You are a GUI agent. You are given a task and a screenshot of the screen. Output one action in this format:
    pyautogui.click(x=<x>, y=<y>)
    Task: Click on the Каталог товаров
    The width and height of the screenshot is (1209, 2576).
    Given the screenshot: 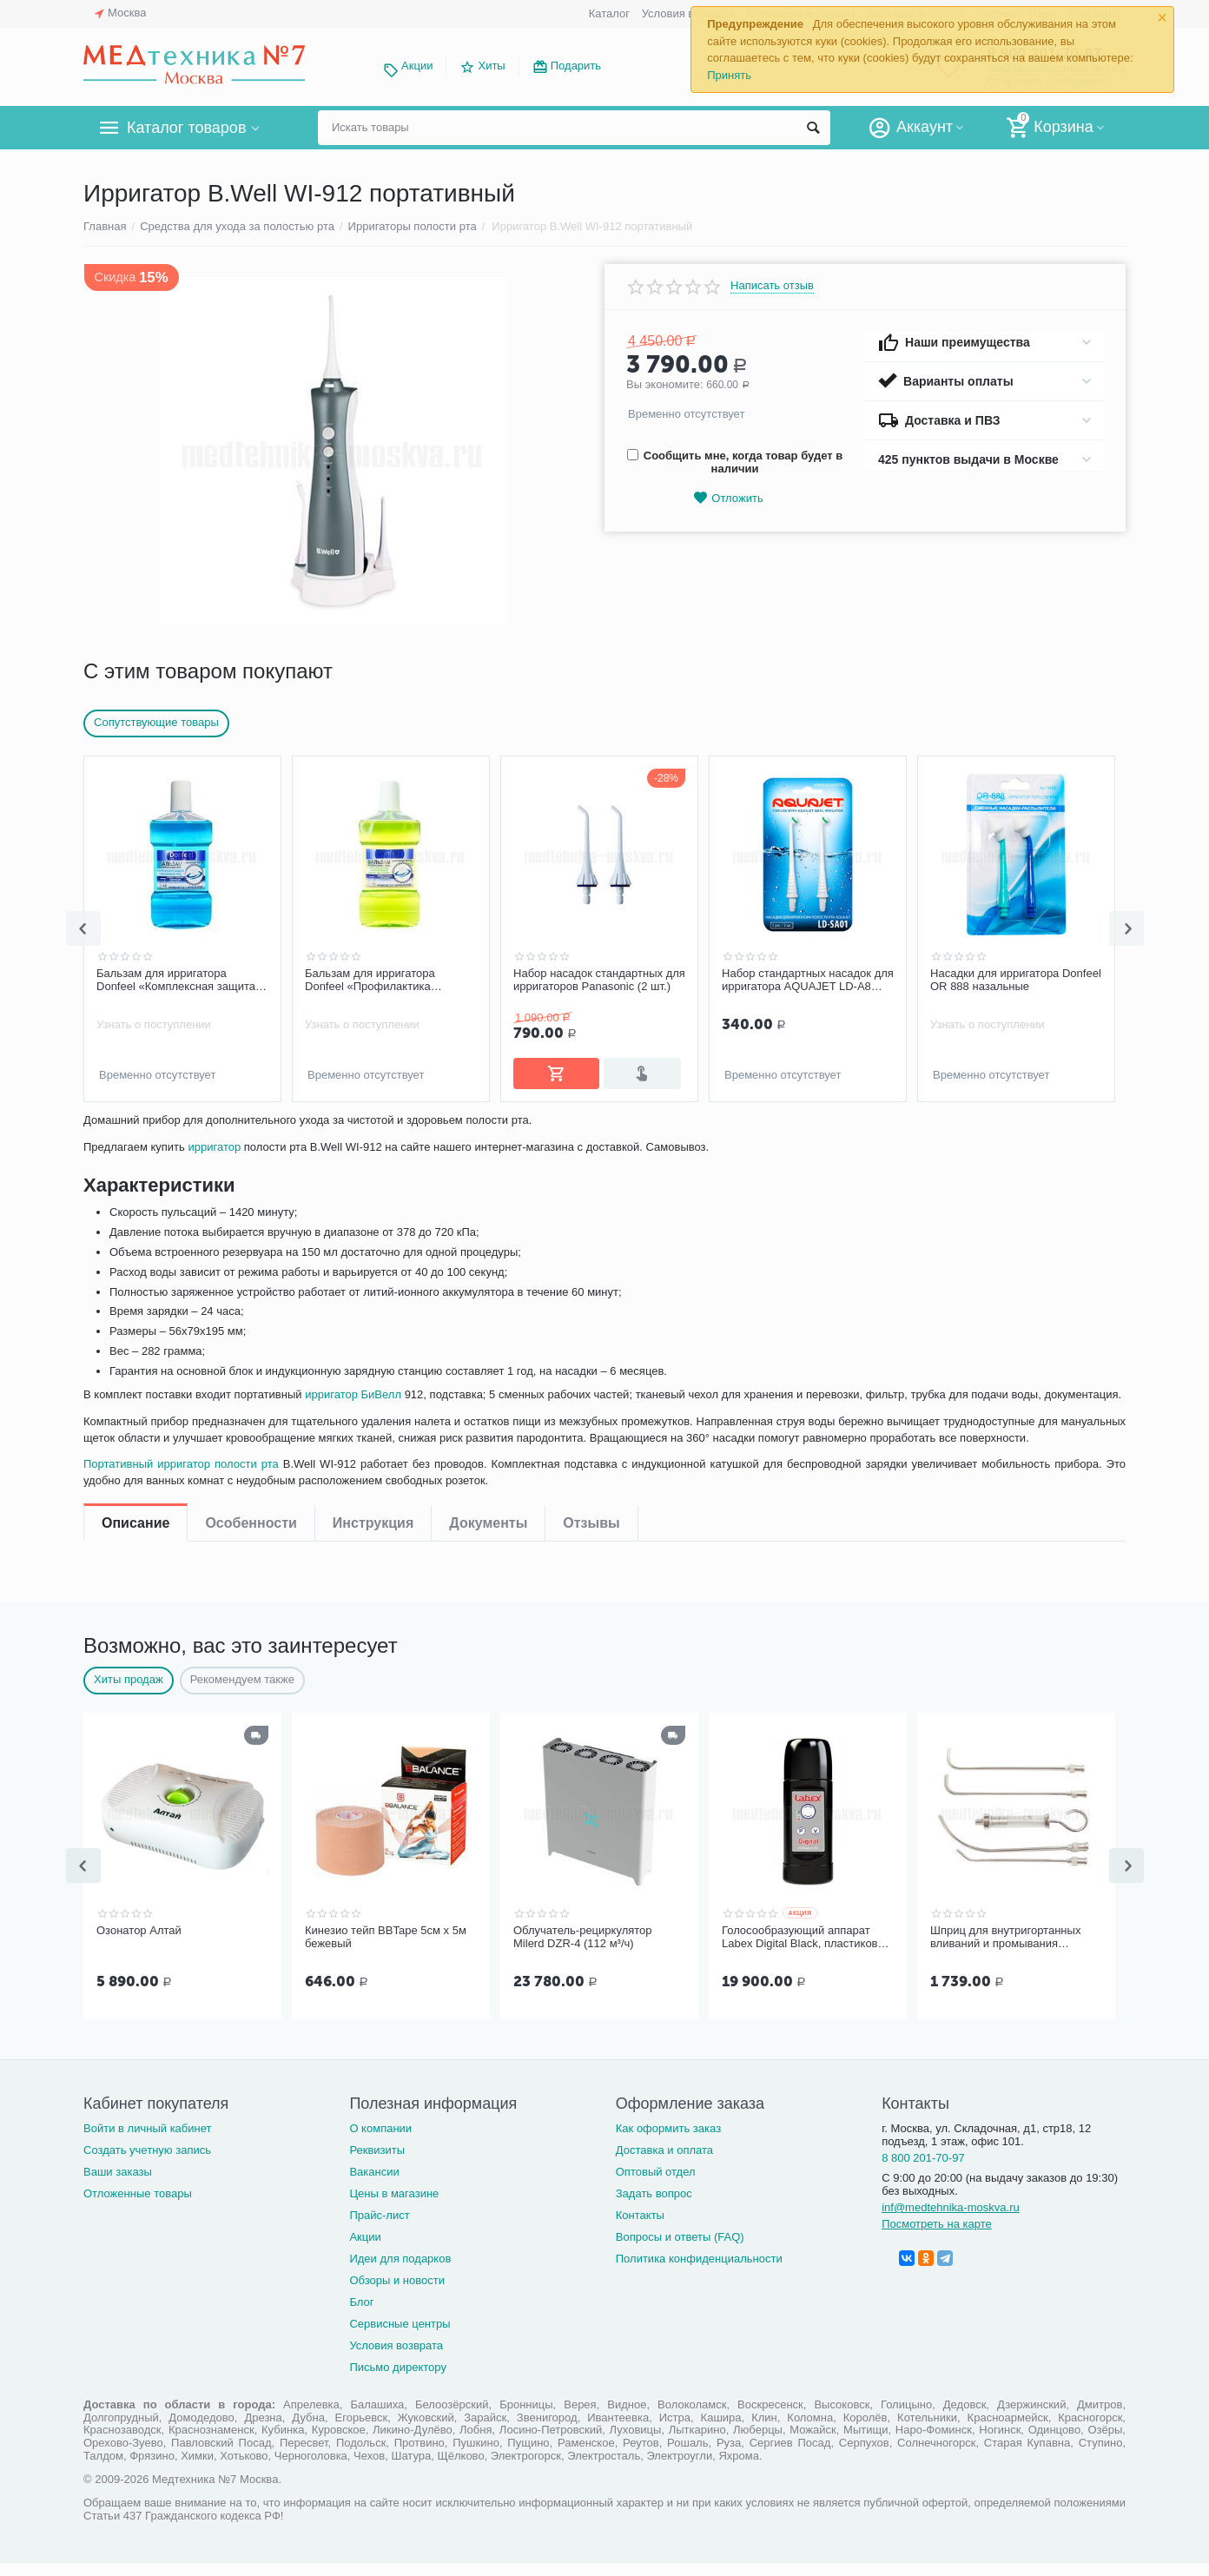 What is the action you would take?
    pyautogui.click(x=186, y=128)
    